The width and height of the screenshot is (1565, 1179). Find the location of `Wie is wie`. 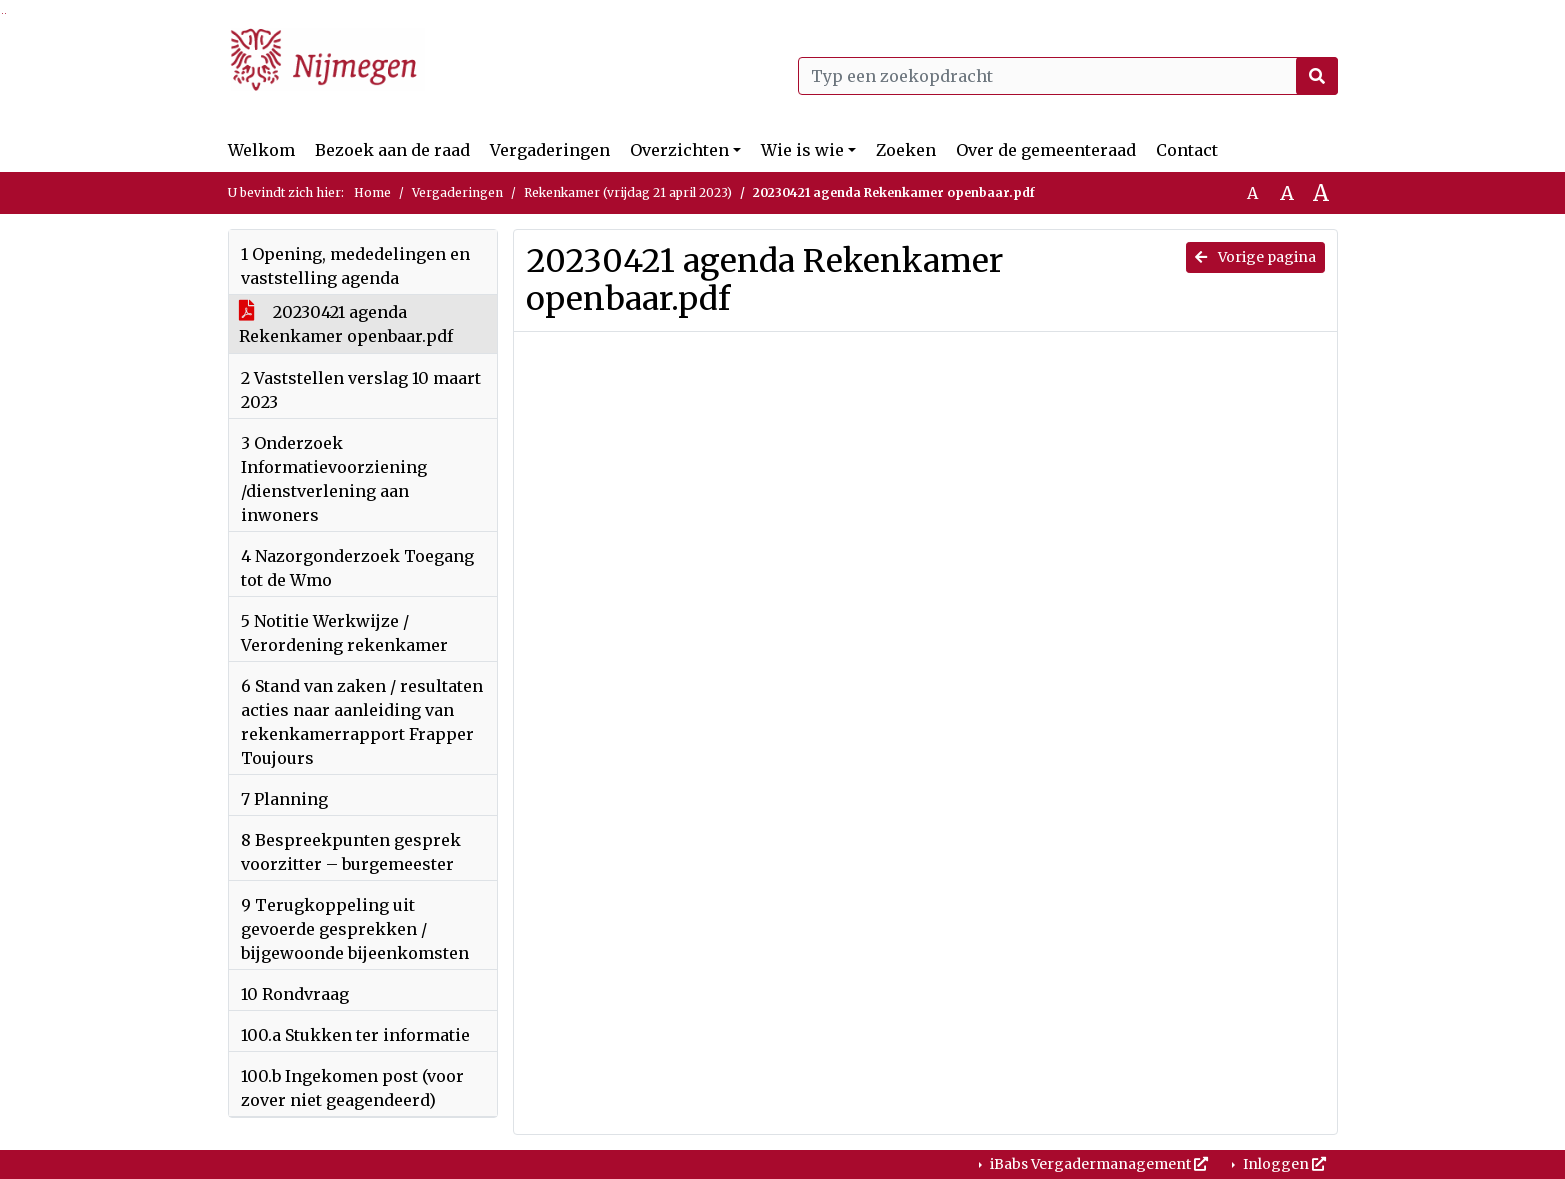

Wie is wie is located at coordinates (802, 150).